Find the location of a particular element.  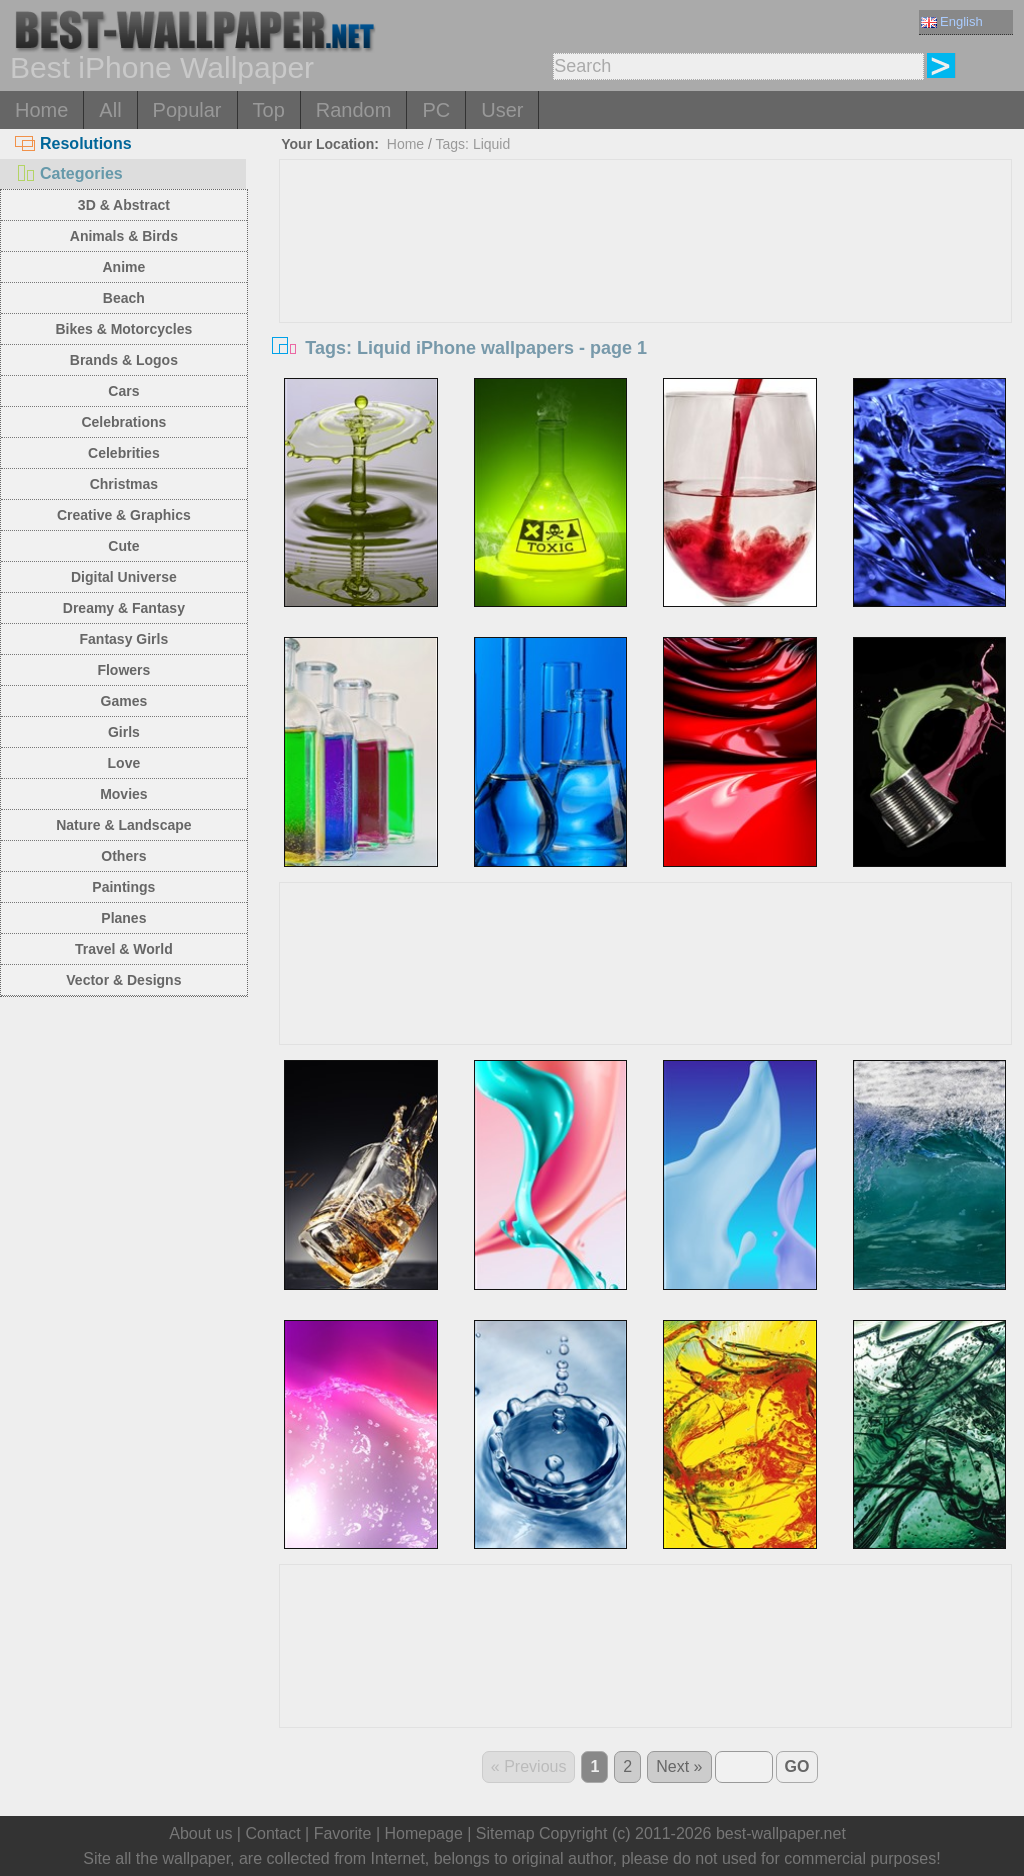

GO is located at coordinates (797, 1766).